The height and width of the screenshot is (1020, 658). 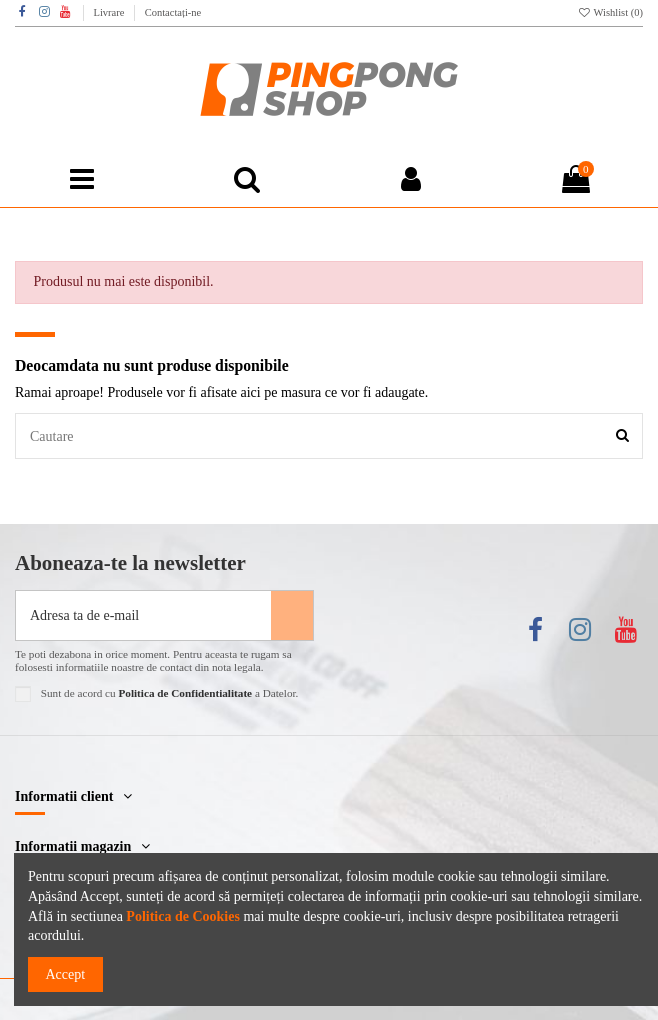 What do you see at coordinates (173, 12) in the screenshot?
I see `Contactați-ne` at bounding box center [173, 12].